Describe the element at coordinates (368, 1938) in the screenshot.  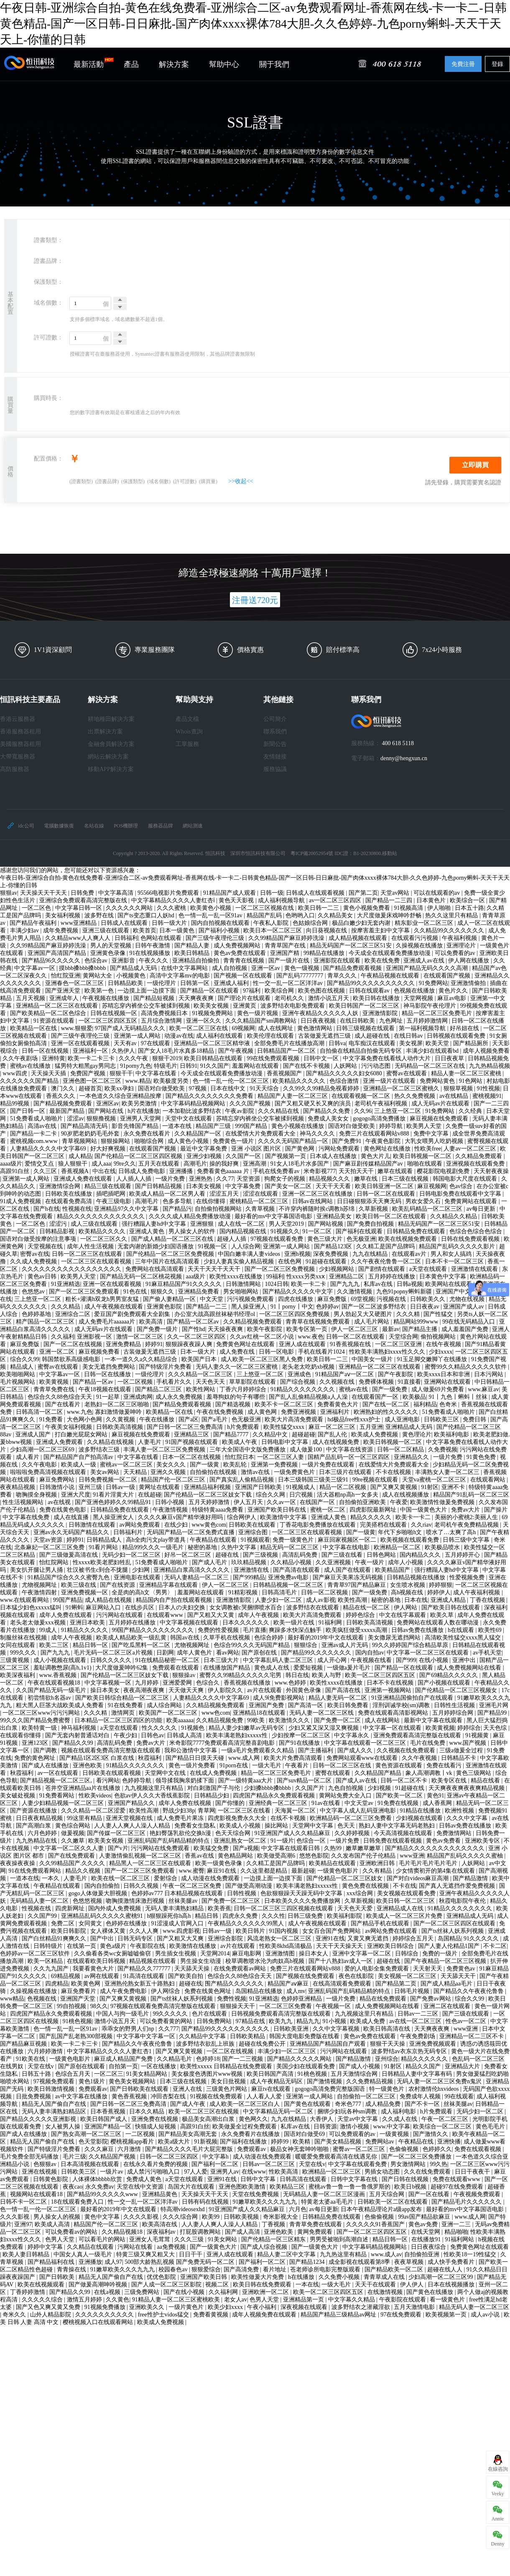
I see `又黄又爽无遮挡` at that location.